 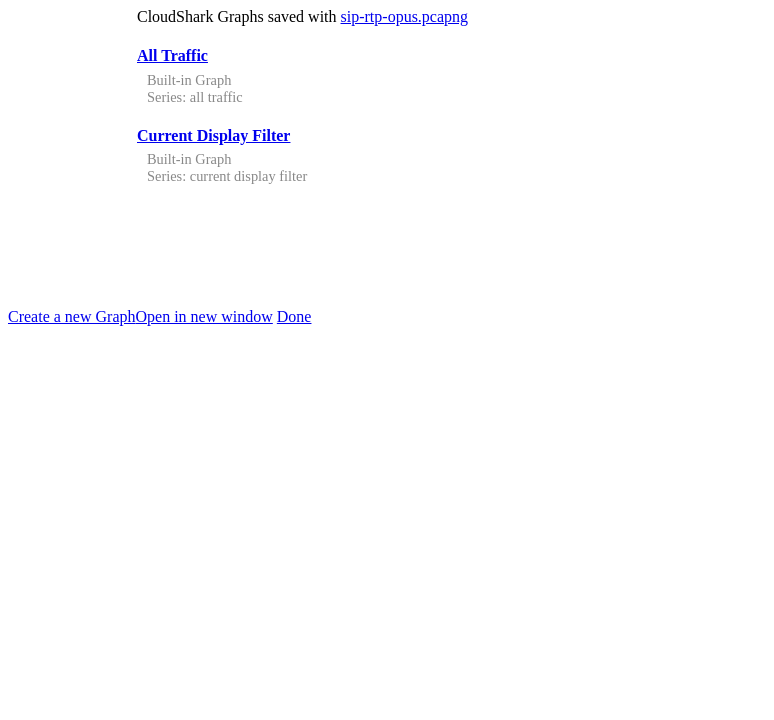 I want to click on Open in new window, so click(x=204, y=316).